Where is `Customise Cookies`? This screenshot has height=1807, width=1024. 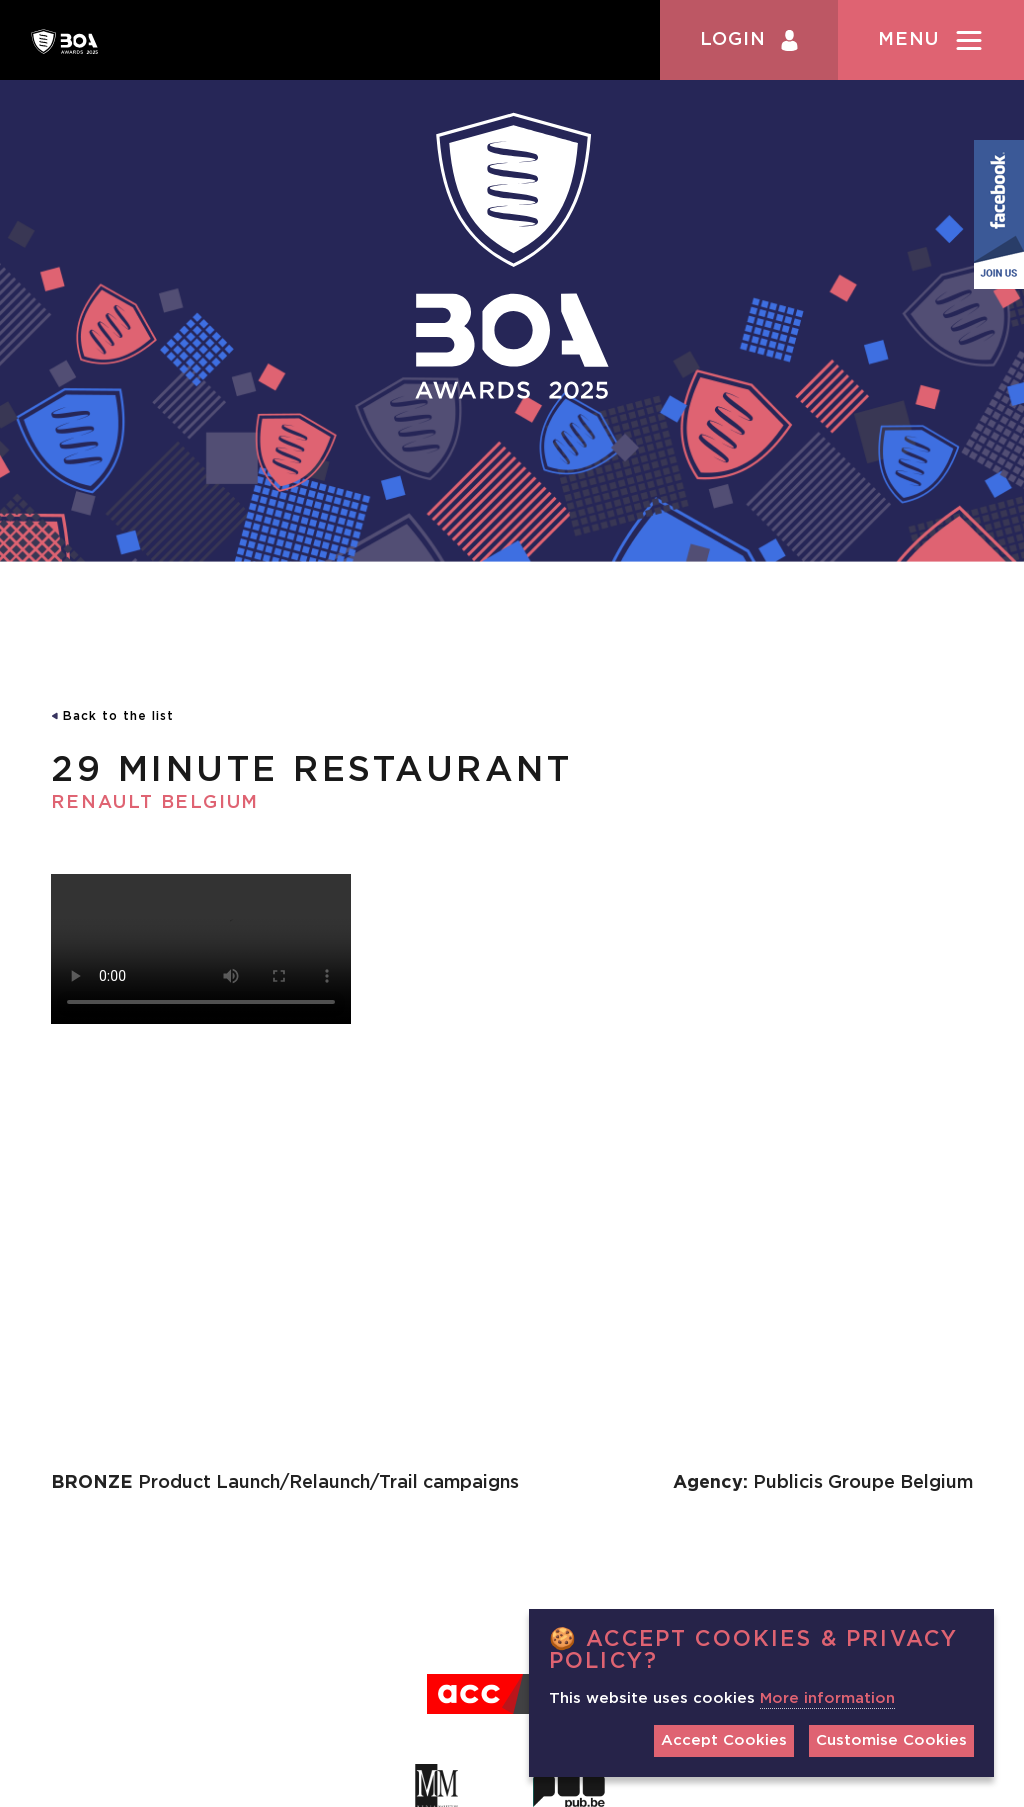 Customise Cookies is located at coordinates (891, 1740).